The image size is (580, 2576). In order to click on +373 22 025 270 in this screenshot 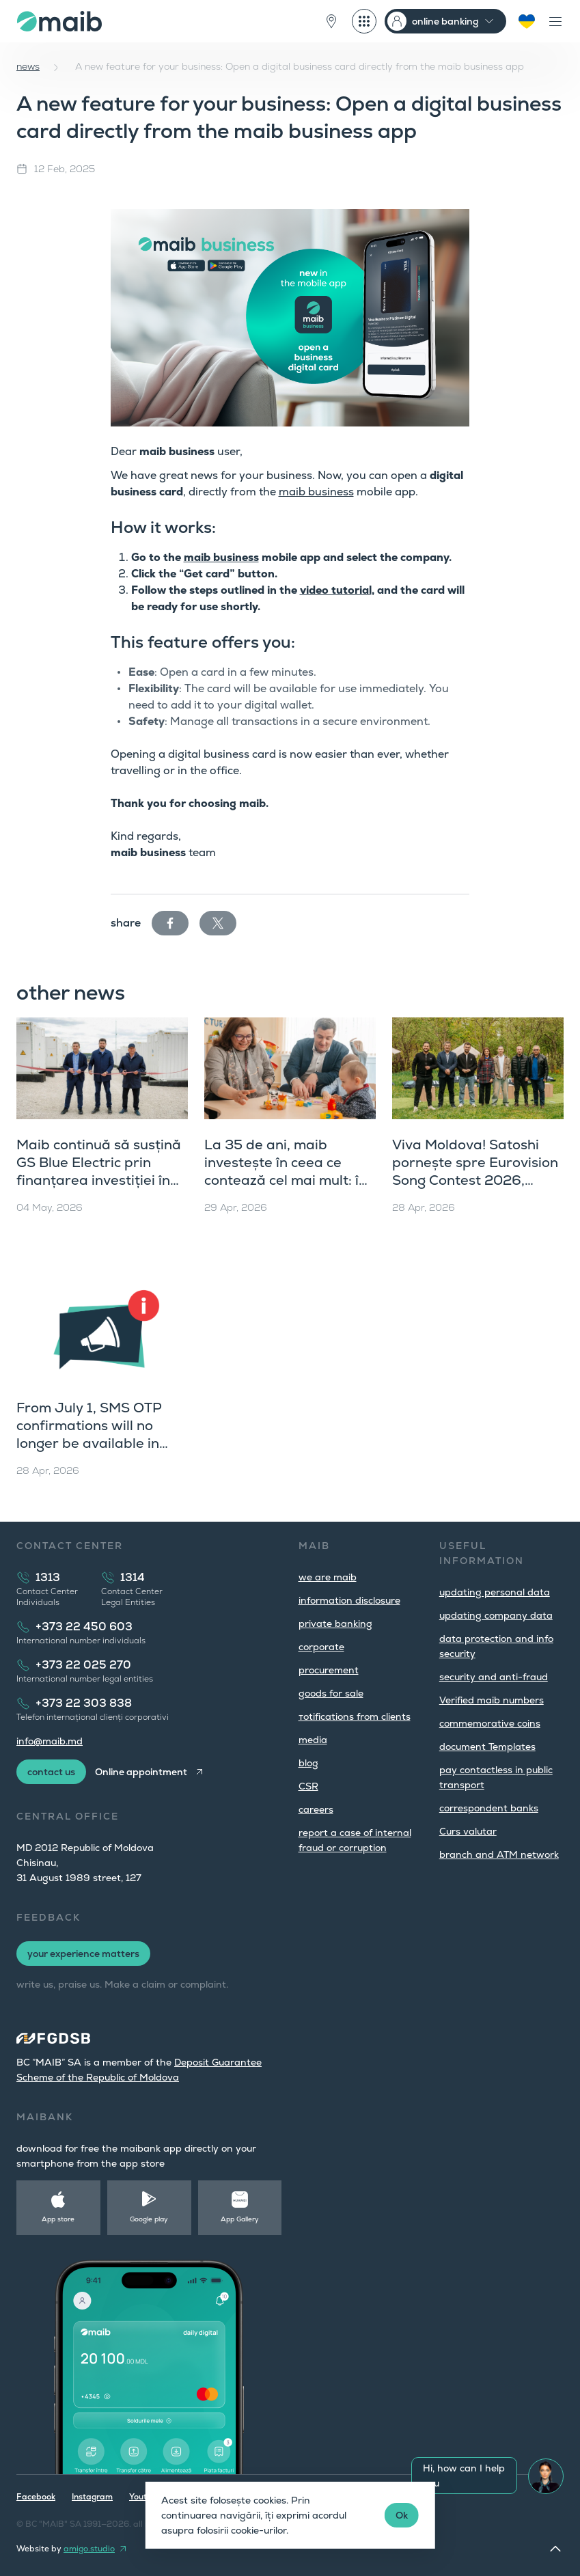, I will do `click(83, 1665)`.